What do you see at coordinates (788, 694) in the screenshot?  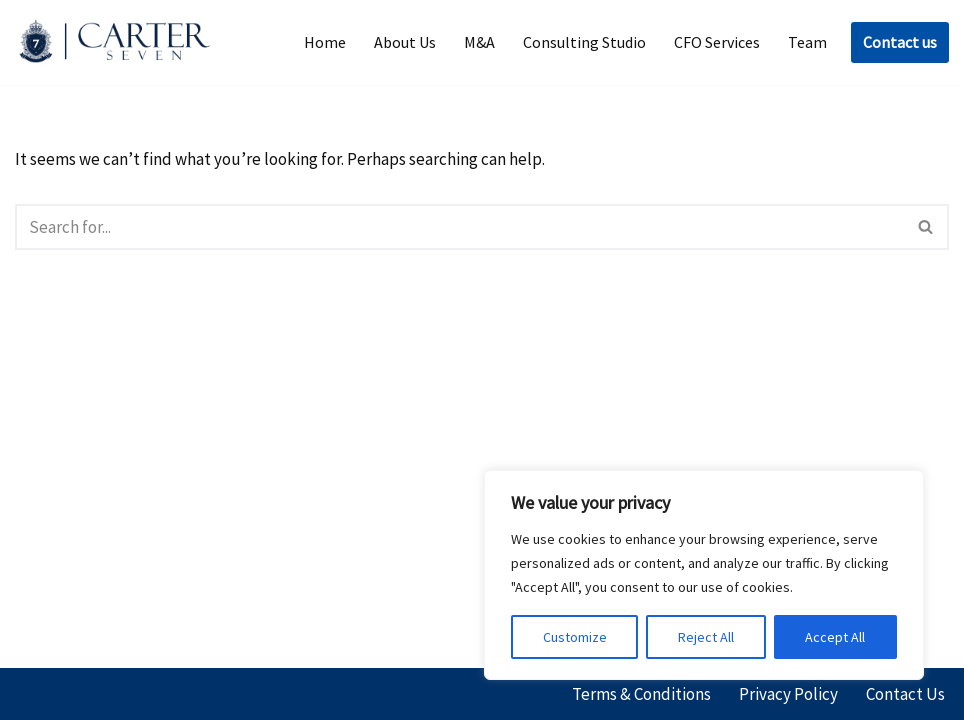 I see `Privacy Policy` at bounding box center [788, 694].